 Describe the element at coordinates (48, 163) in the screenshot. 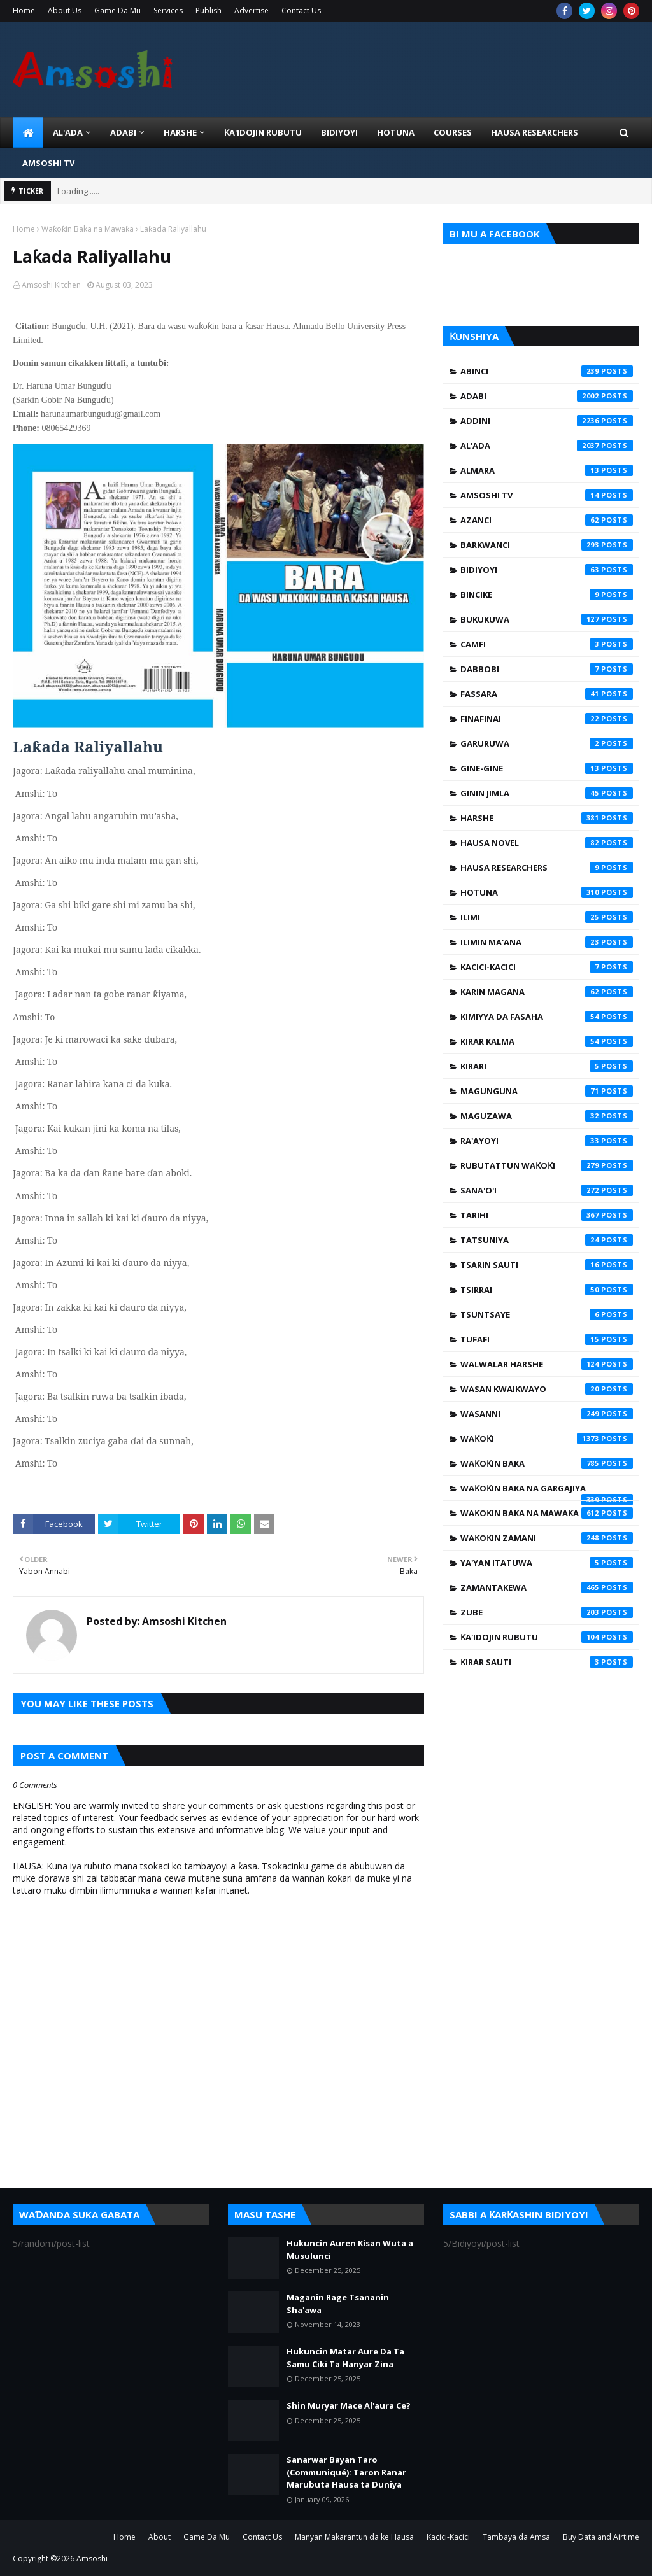

I see `Amsoshi TV [menuitem]` at that location.